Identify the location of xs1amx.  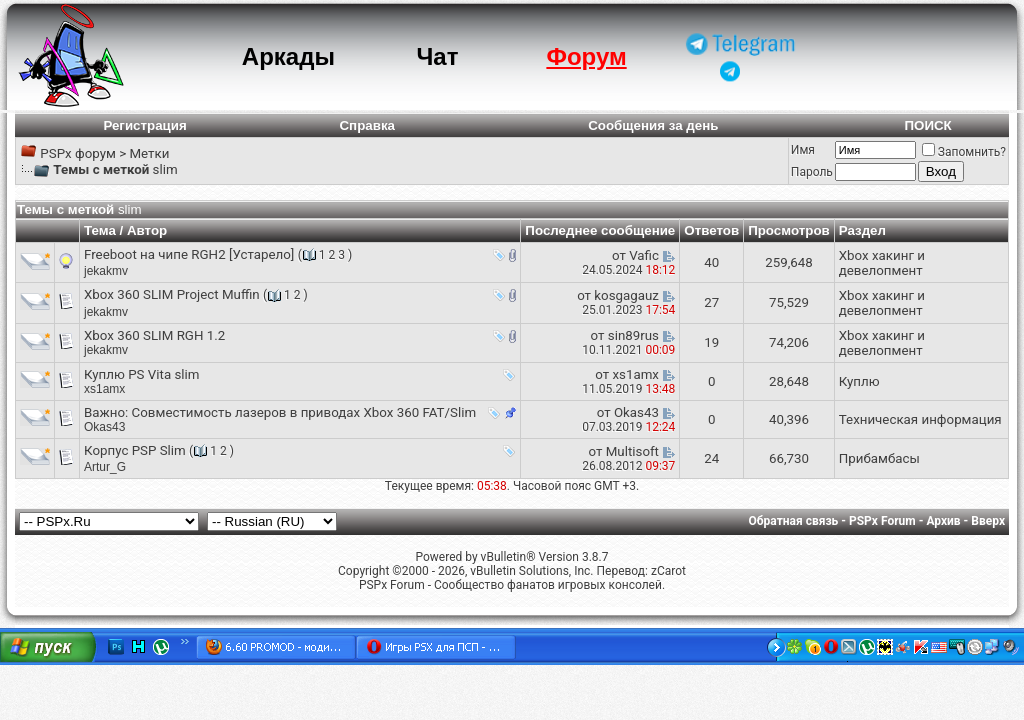
(104, 389).